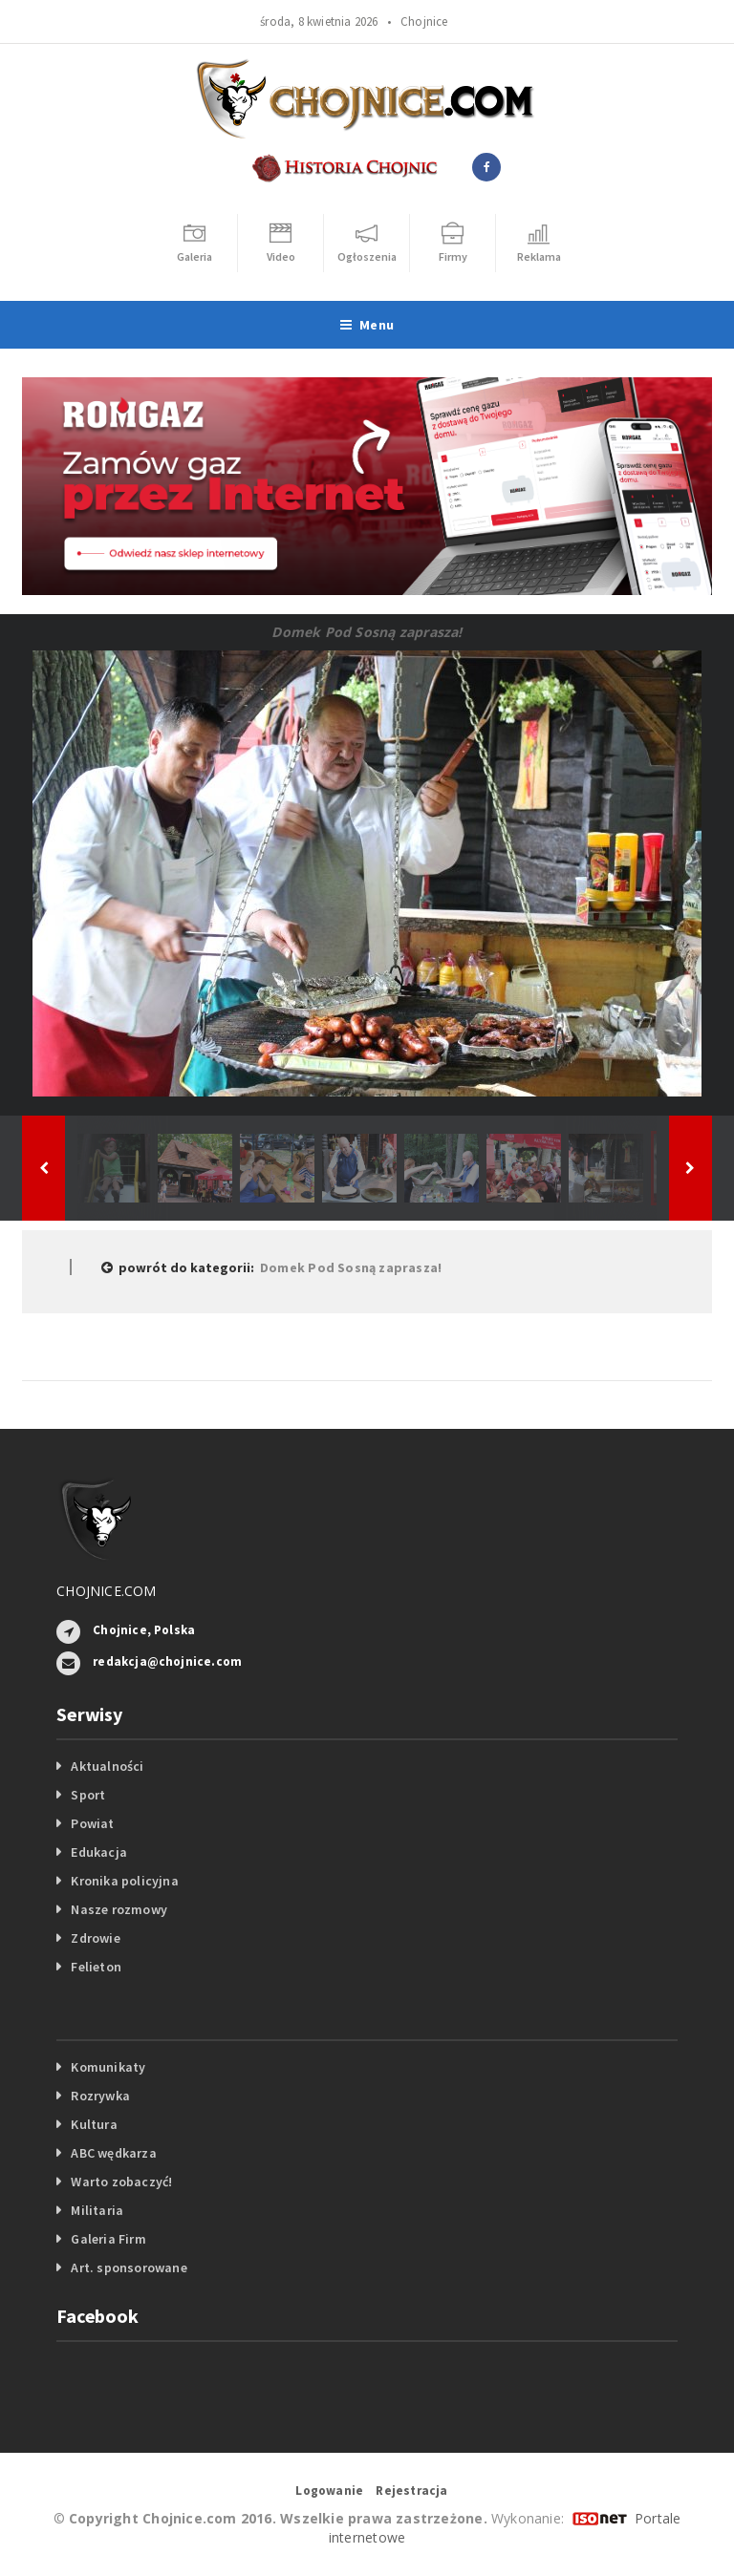  I want to click on Militaria, so click(97, 2210).